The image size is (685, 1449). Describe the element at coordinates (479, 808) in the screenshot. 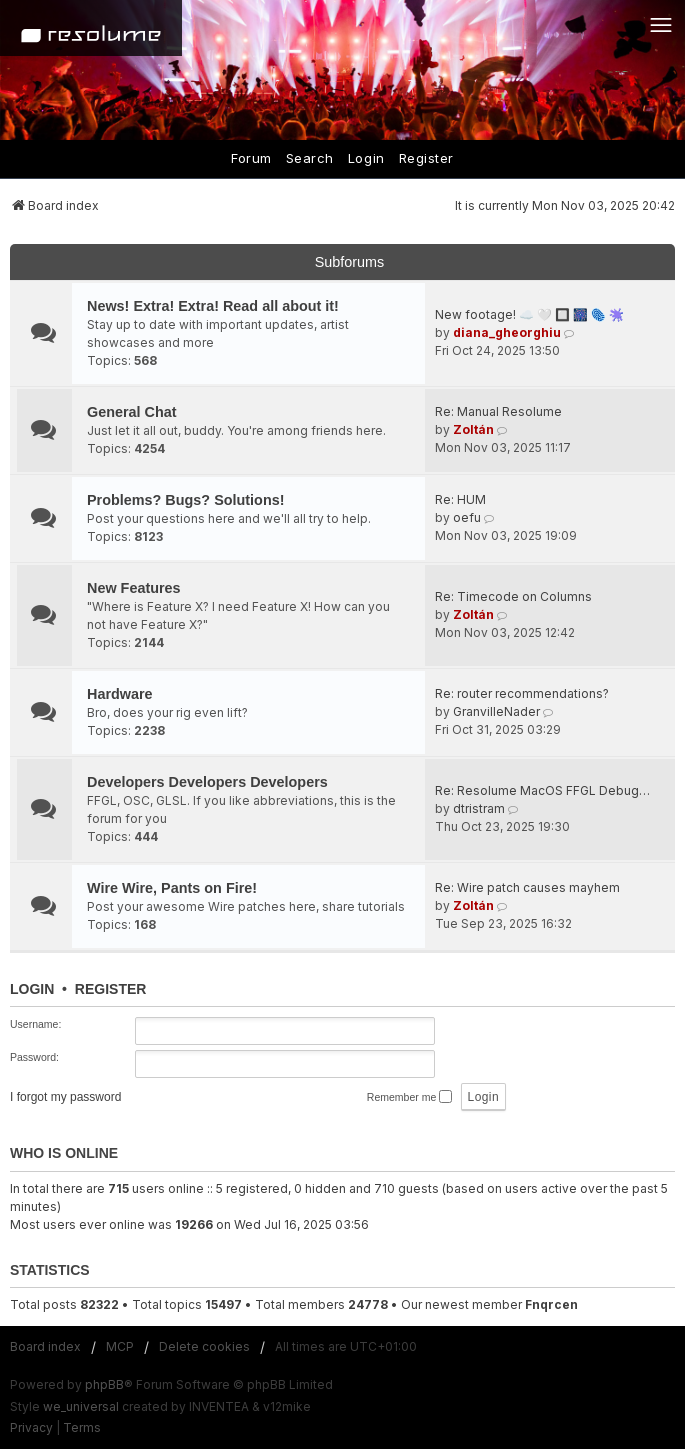

I see `dtristram` at that location.